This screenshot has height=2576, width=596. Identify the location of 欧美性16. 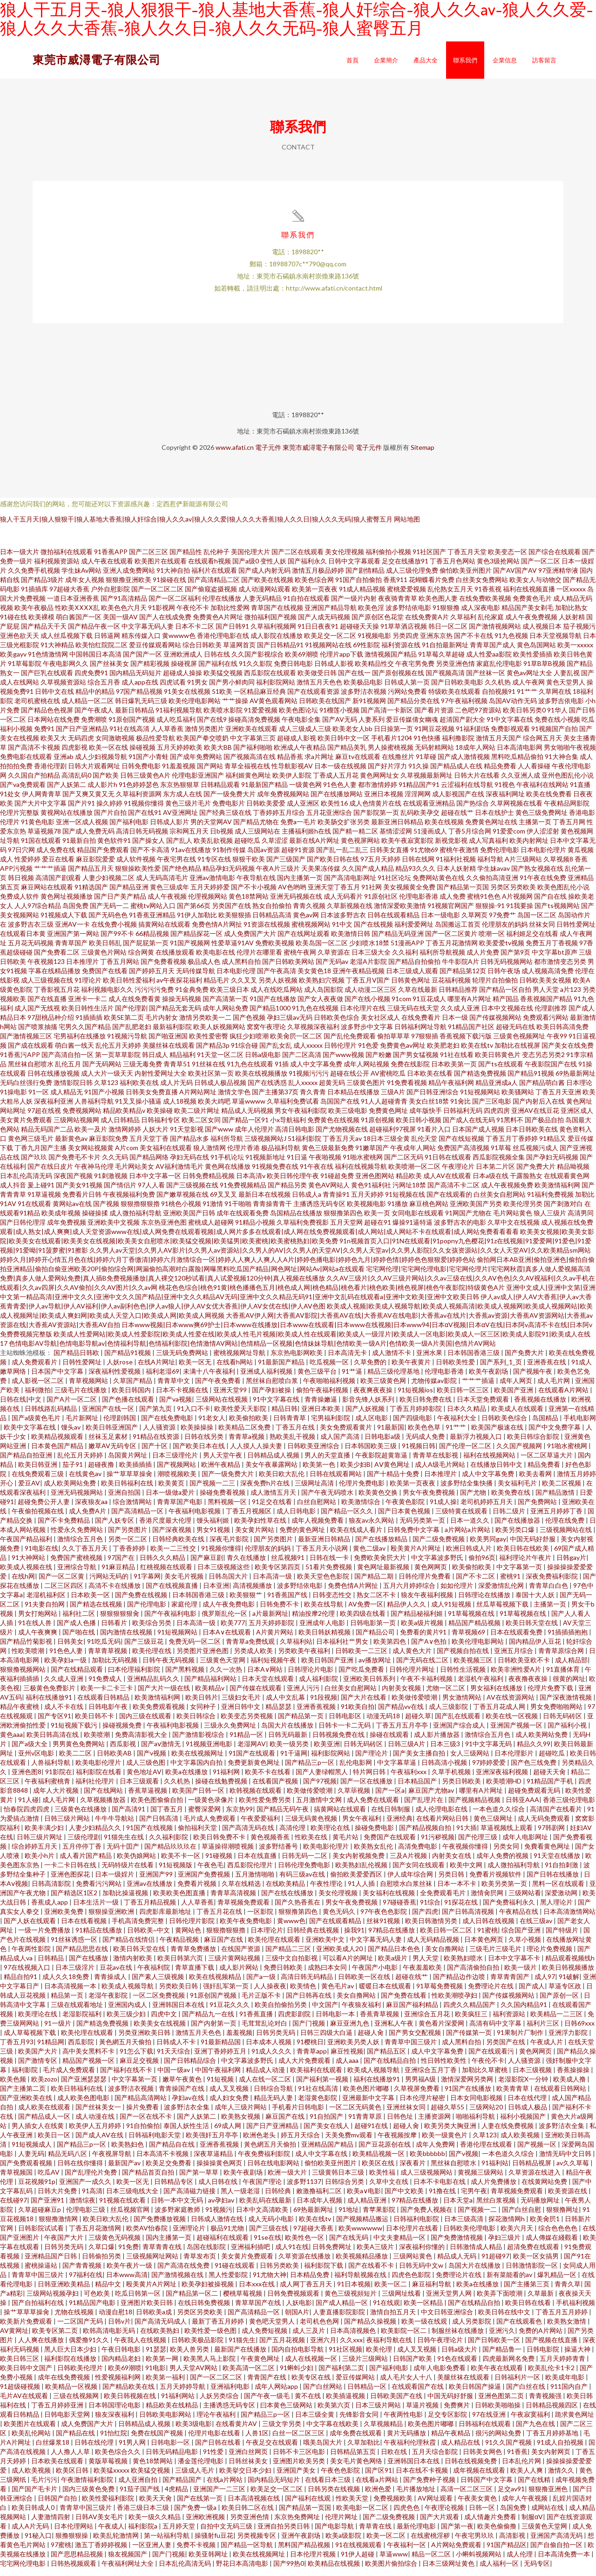
(334, 811).